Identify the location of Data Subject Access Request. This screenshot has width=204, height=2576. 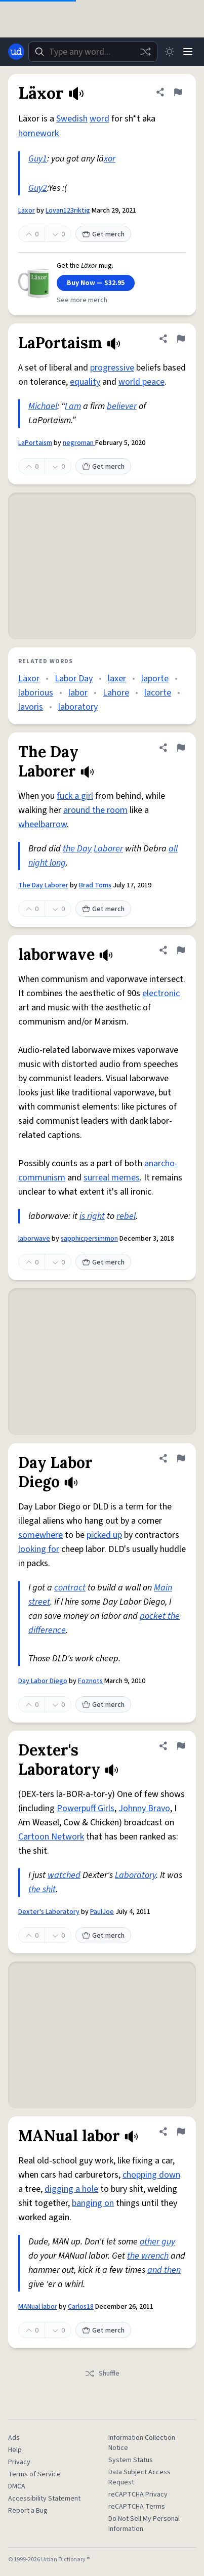
(139, 2477).